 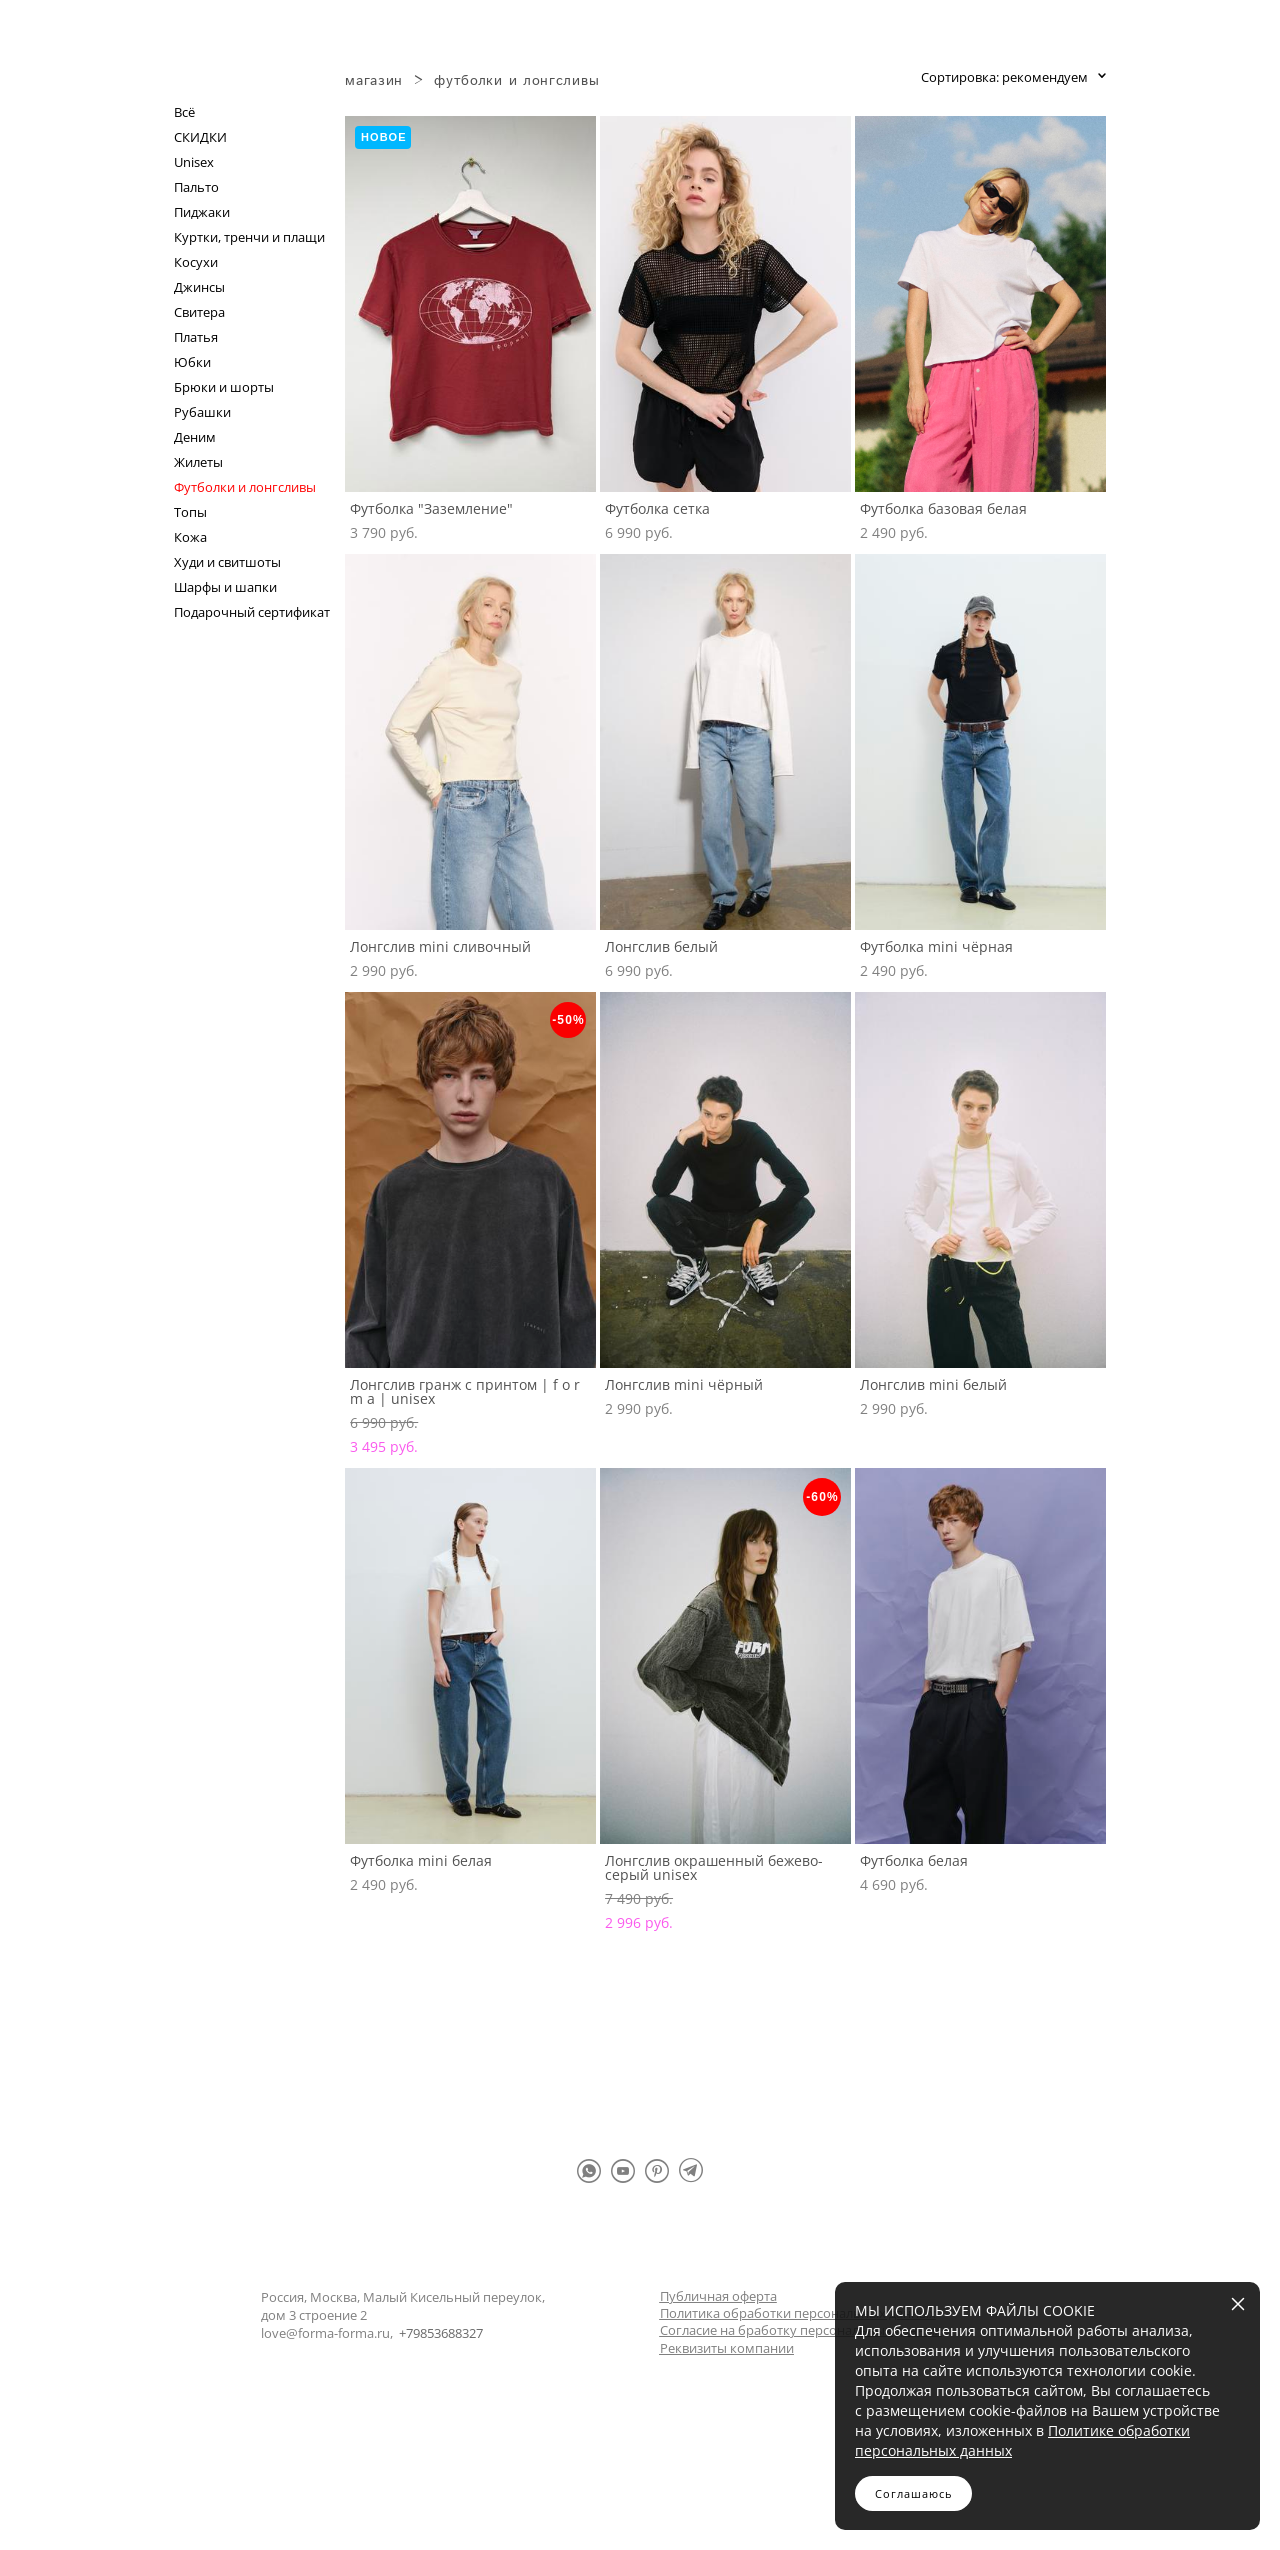 What do you see at coordinates (192, 362) in the screenshot?
I see `Юбки` at bounding box center [192, 362].